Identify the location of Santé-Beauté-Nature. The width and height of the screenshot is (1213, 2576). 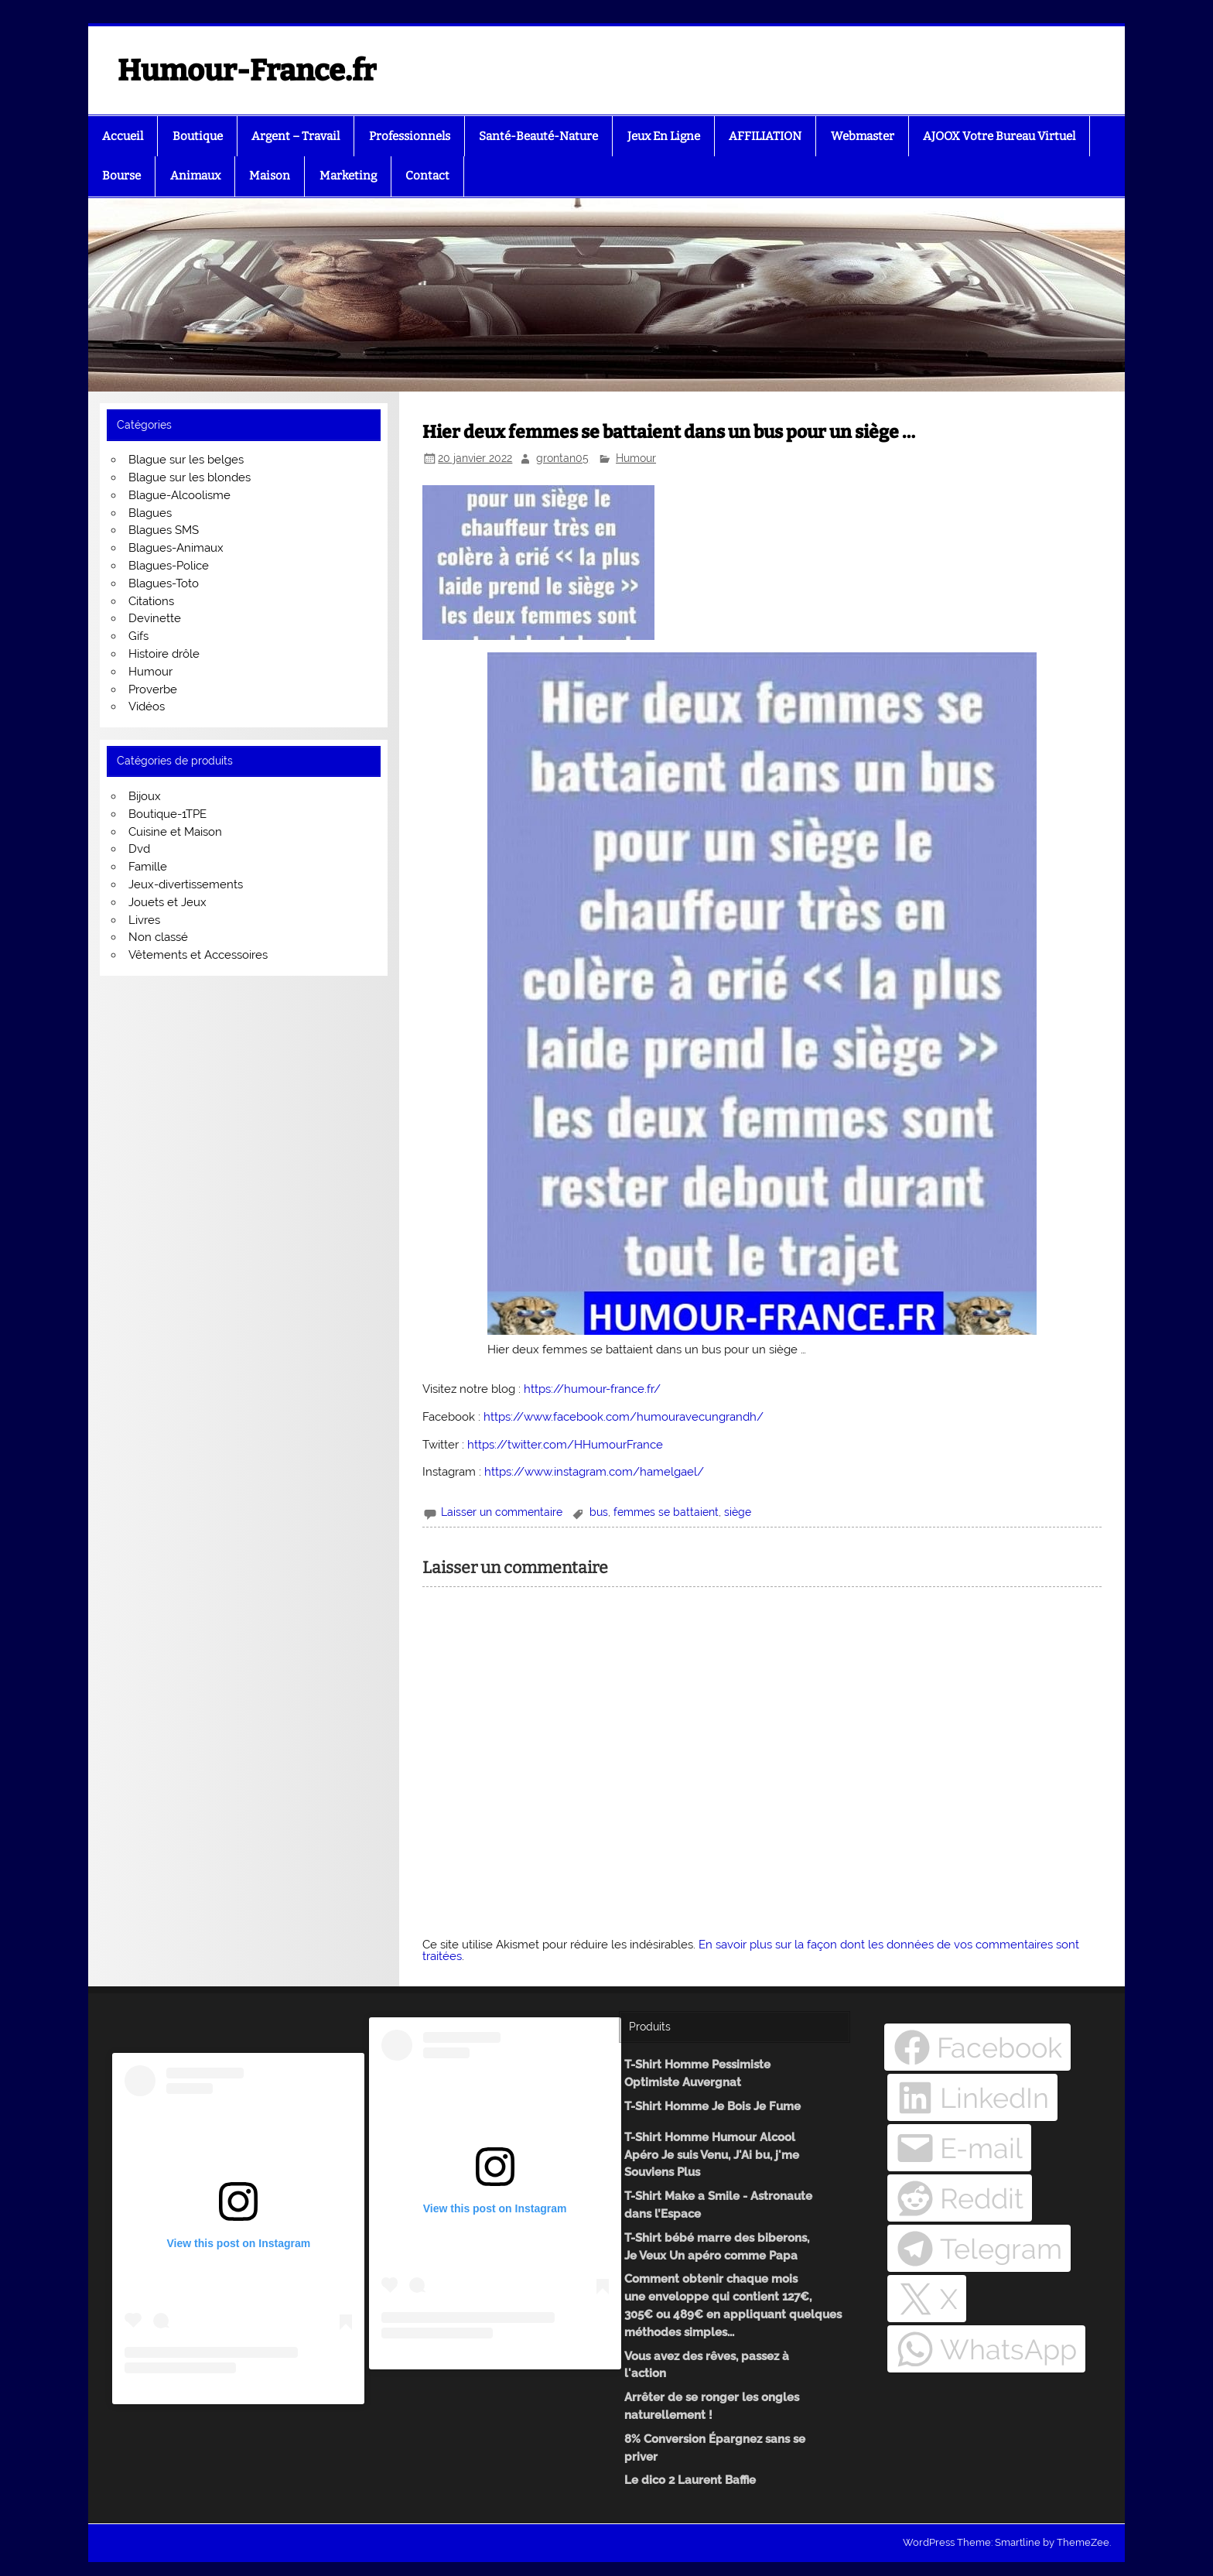
(538, 136).